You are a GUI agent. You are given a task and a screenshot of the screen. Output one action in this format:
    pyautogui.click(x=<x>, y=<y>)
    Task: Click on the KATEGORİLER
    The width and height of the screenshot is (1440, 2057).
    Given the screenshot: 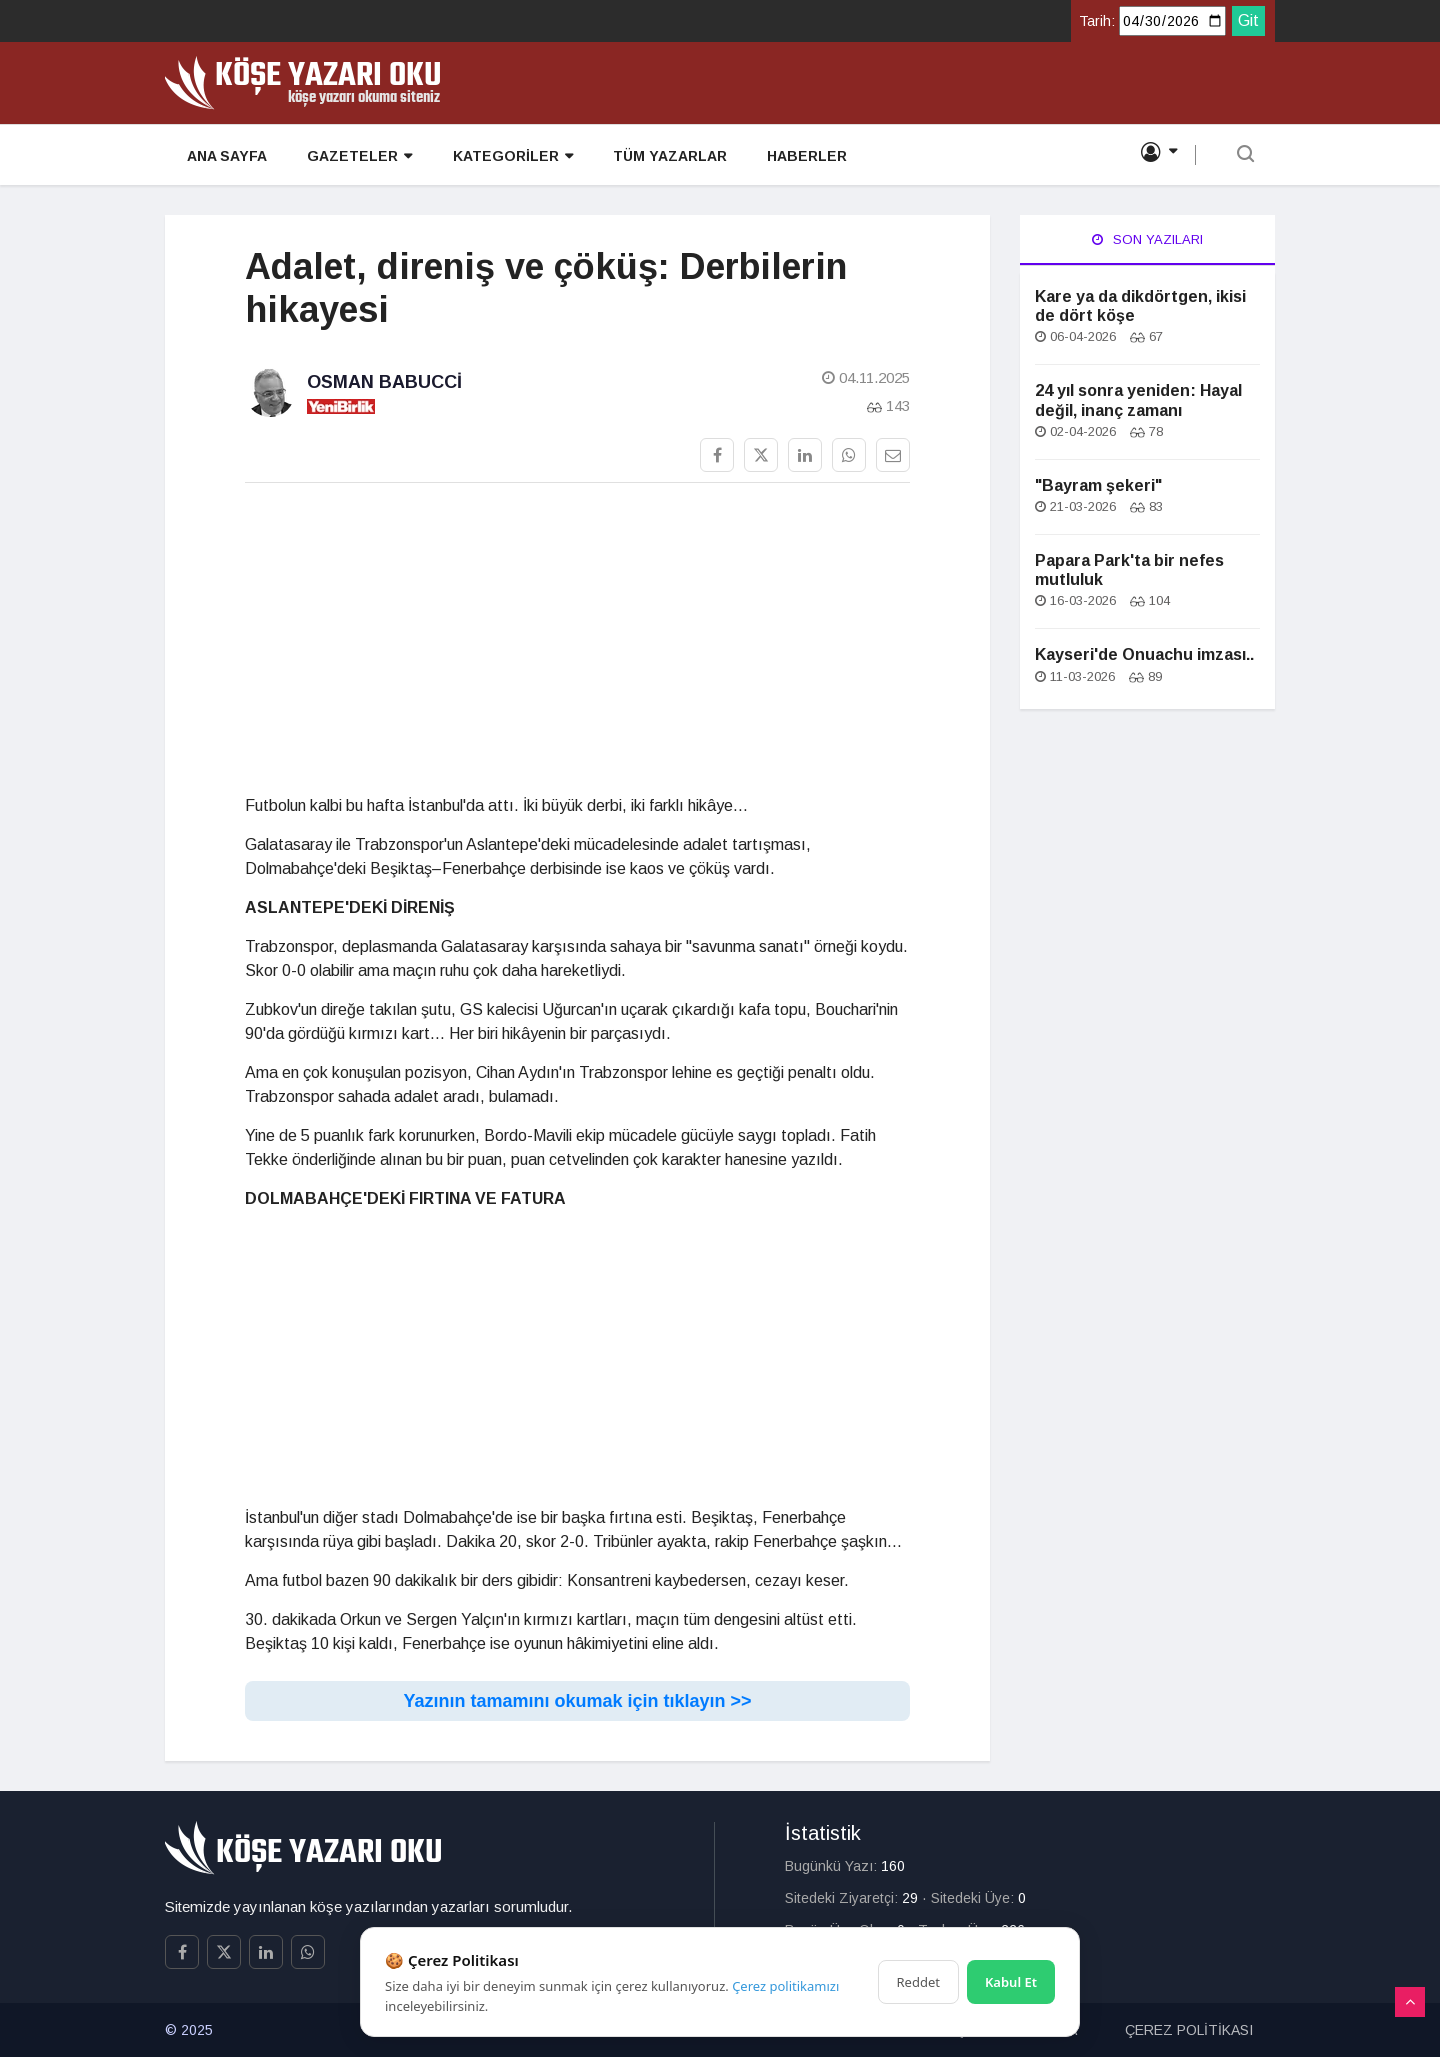 What is the action you would take?
    pyautogui.click(x=510, y=156)
    